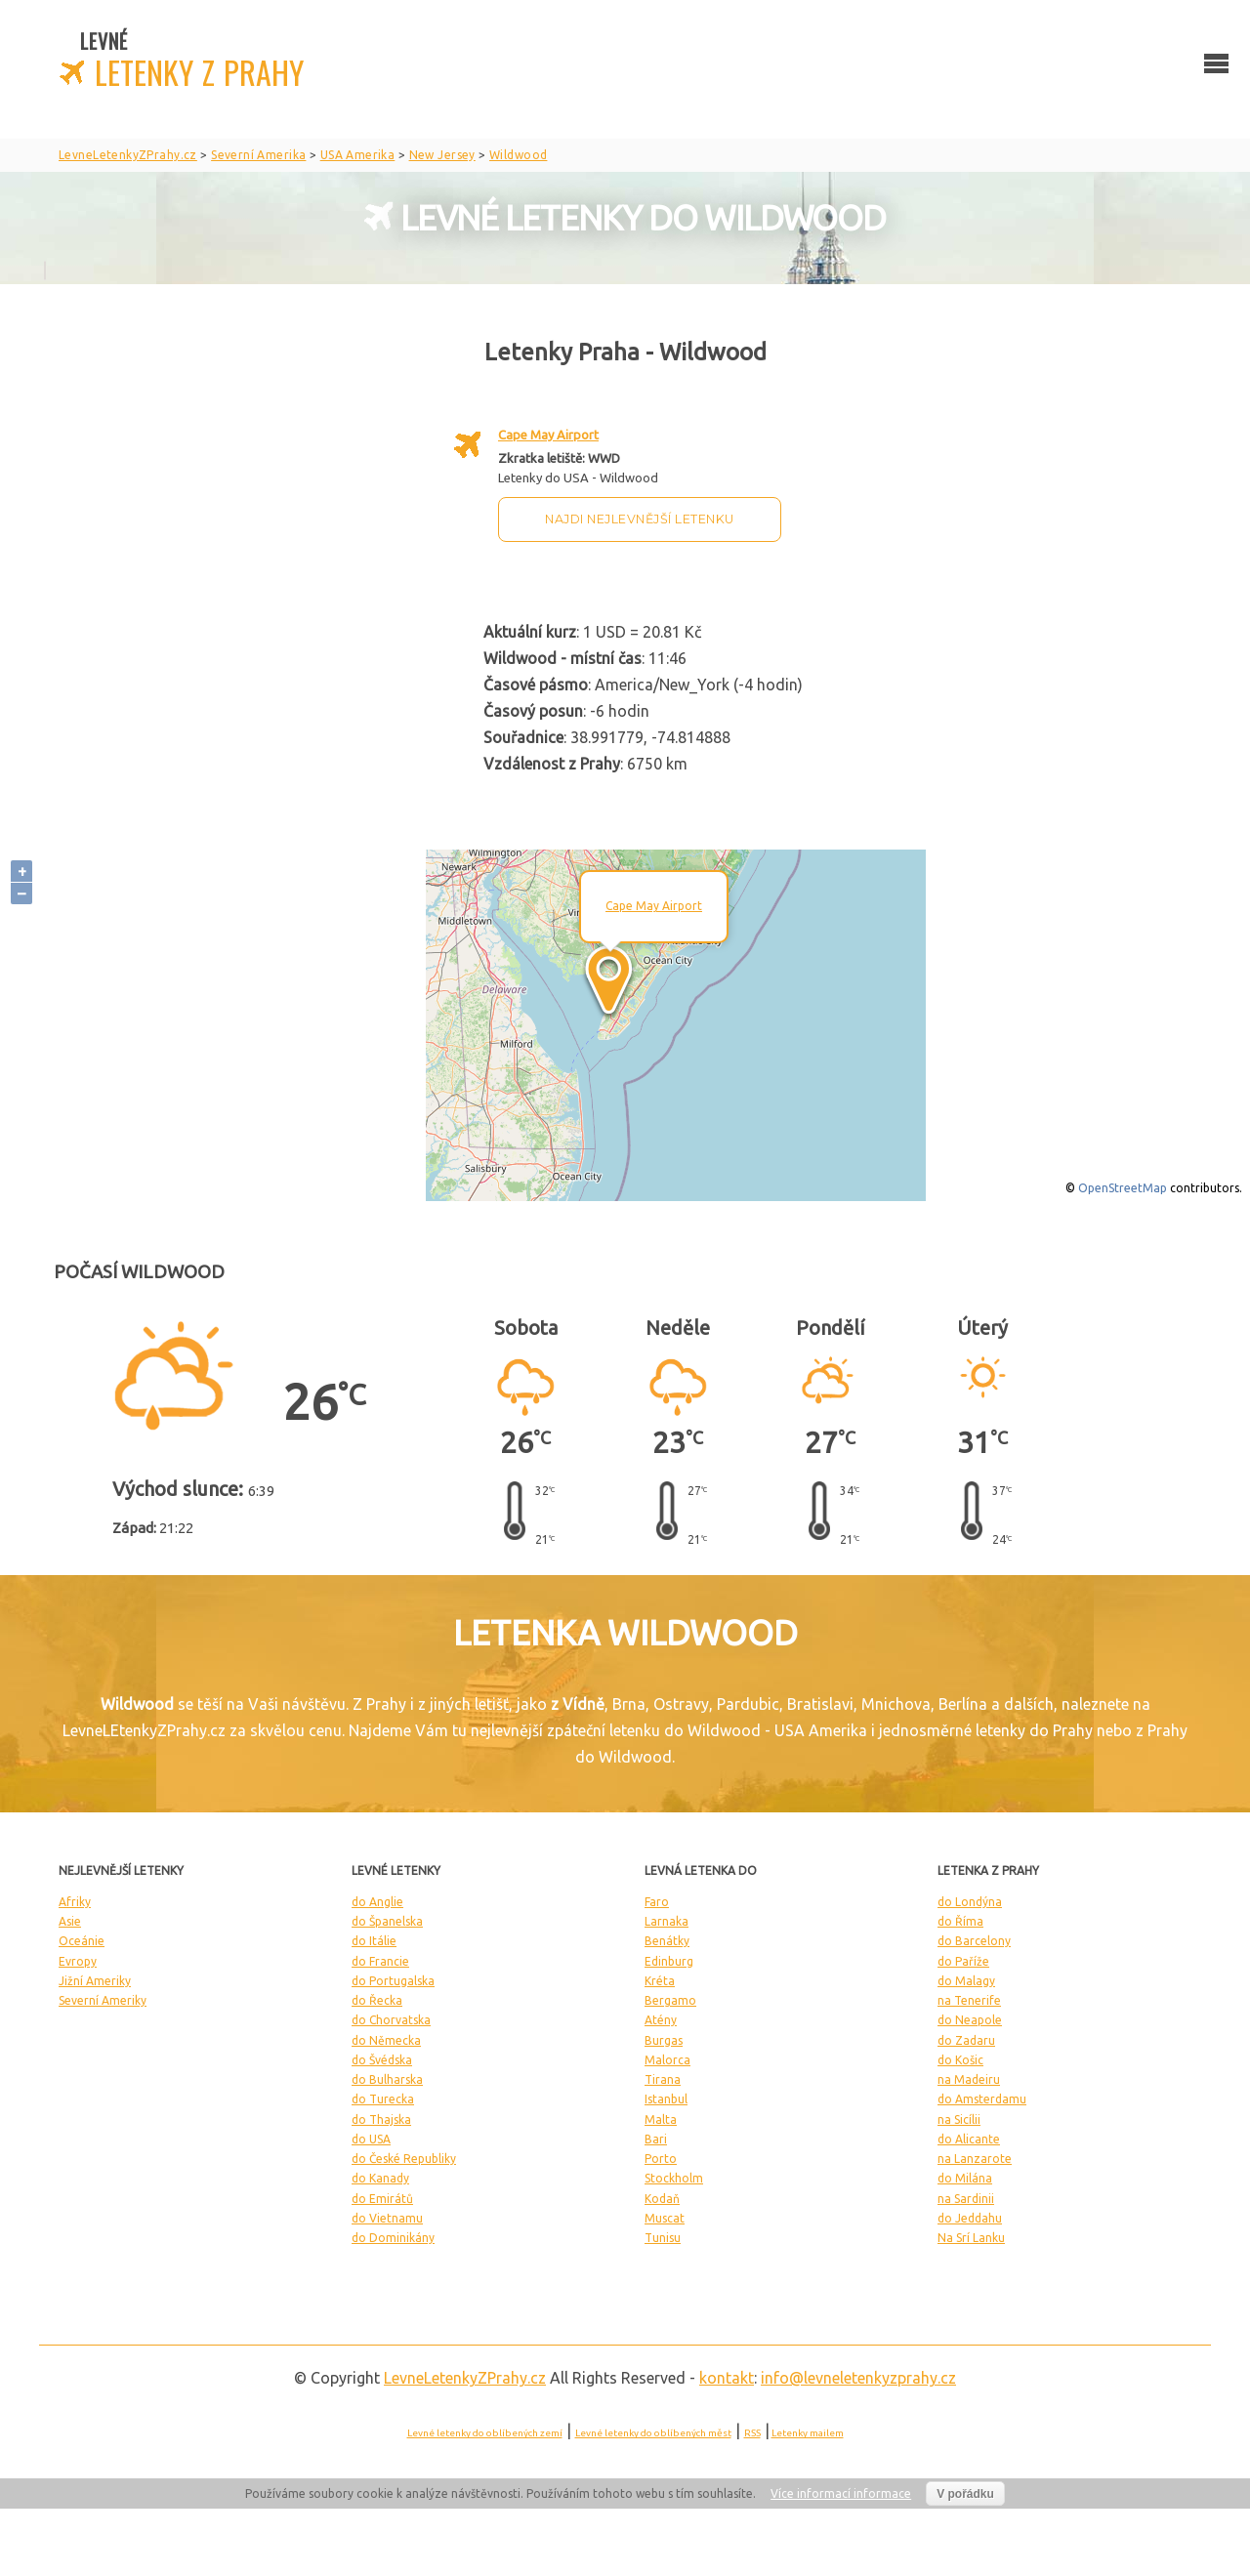 The height and width of the screenshot is (2576, 1250). Describe the element at coordinates (663, 2079) in the screenshot. I see `Tirana` at that location.